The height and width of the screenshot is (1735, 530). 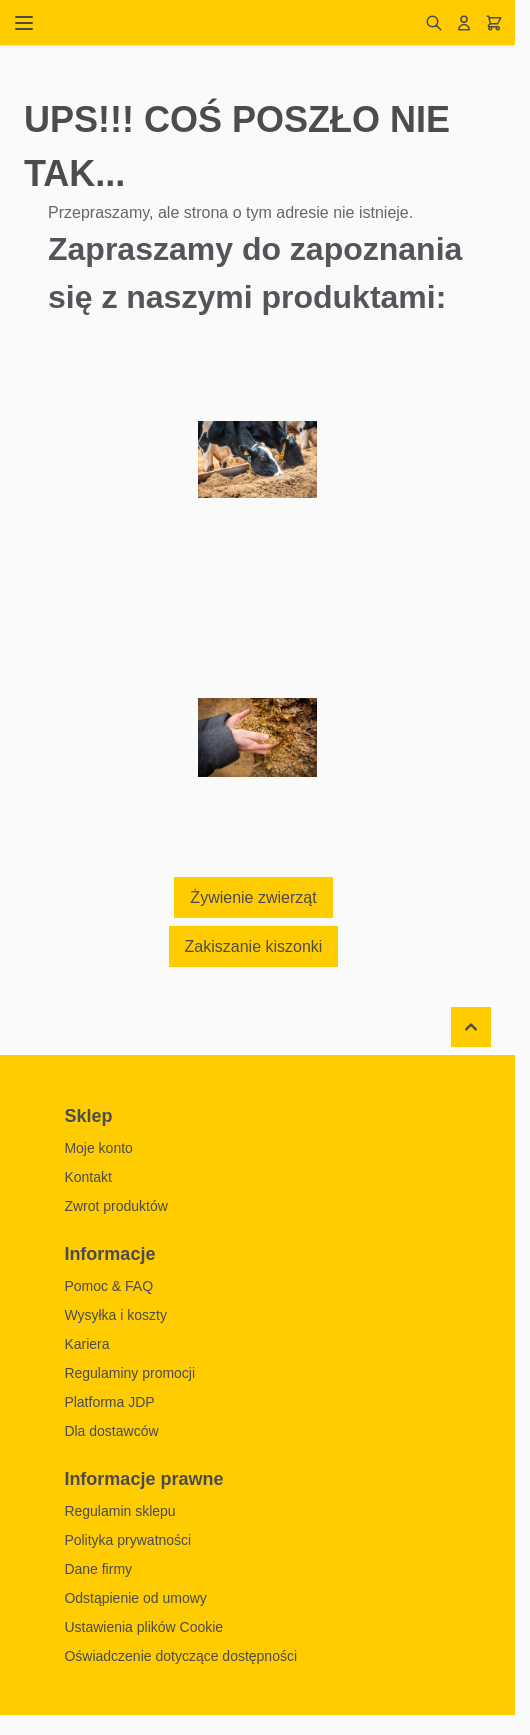 I want to click on Pomoc & FAQ, so click(x=108, y=1286).